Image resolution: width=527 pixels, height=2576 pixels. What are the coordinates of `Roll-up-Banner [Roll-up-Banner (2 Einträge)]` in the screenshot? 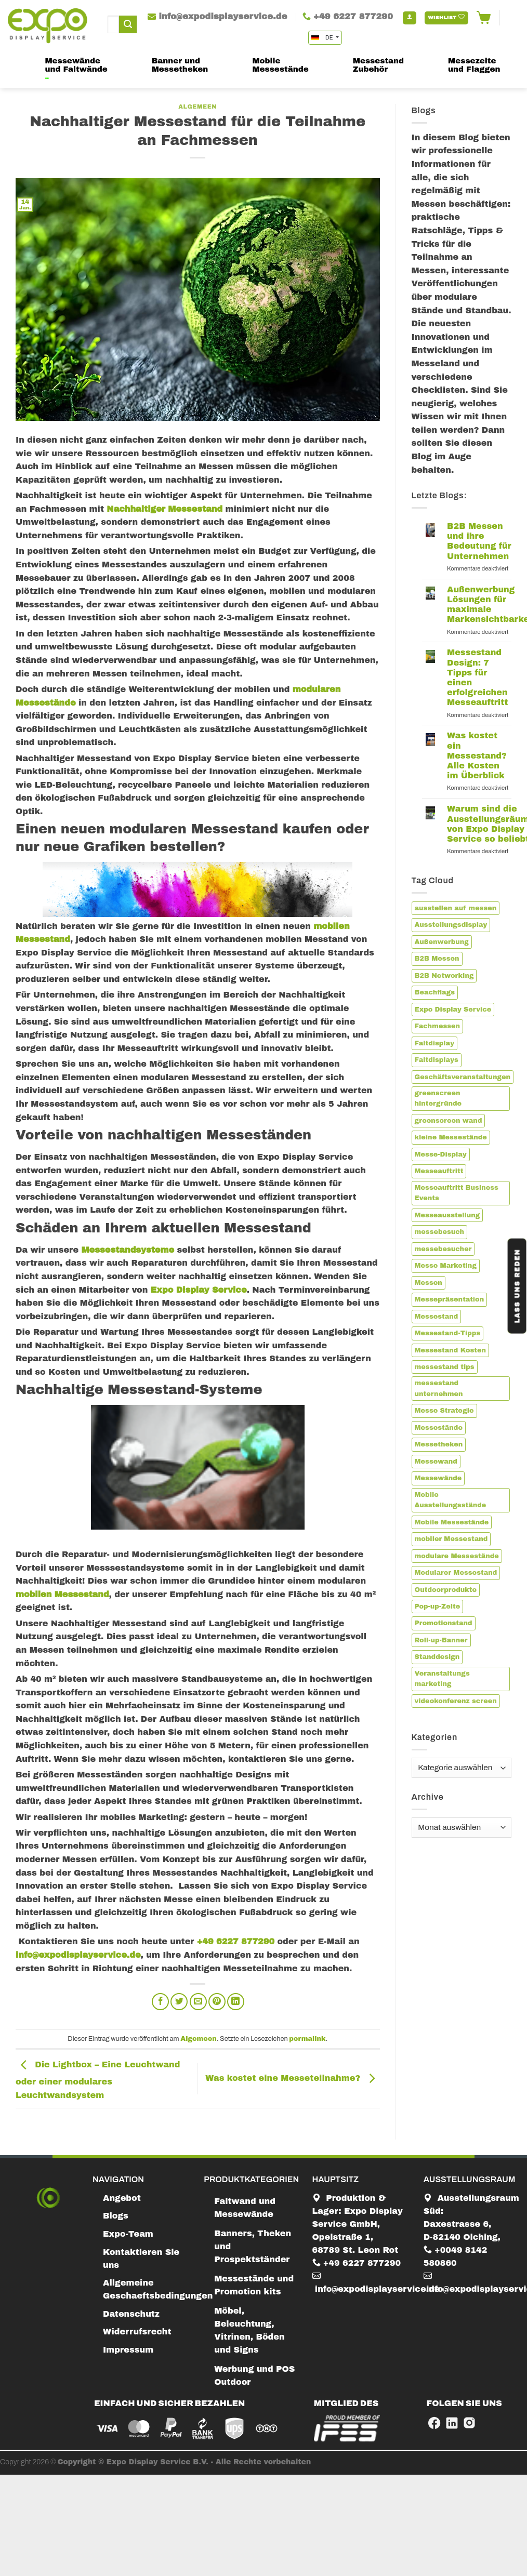 It's located at (441, 1640).